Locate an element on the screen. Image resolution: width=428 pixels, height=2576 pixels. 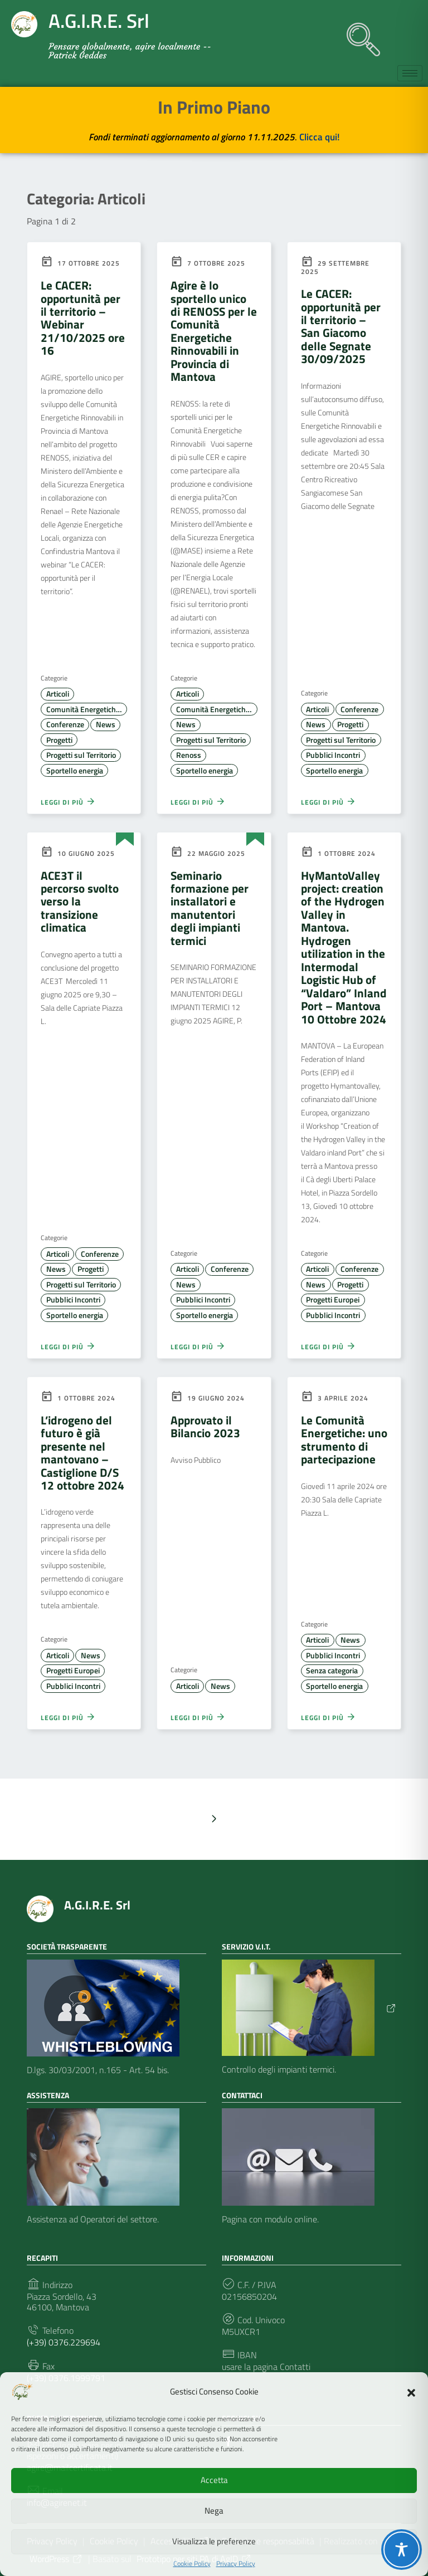
[navsearch-button] is located at coordinates (358, 34).